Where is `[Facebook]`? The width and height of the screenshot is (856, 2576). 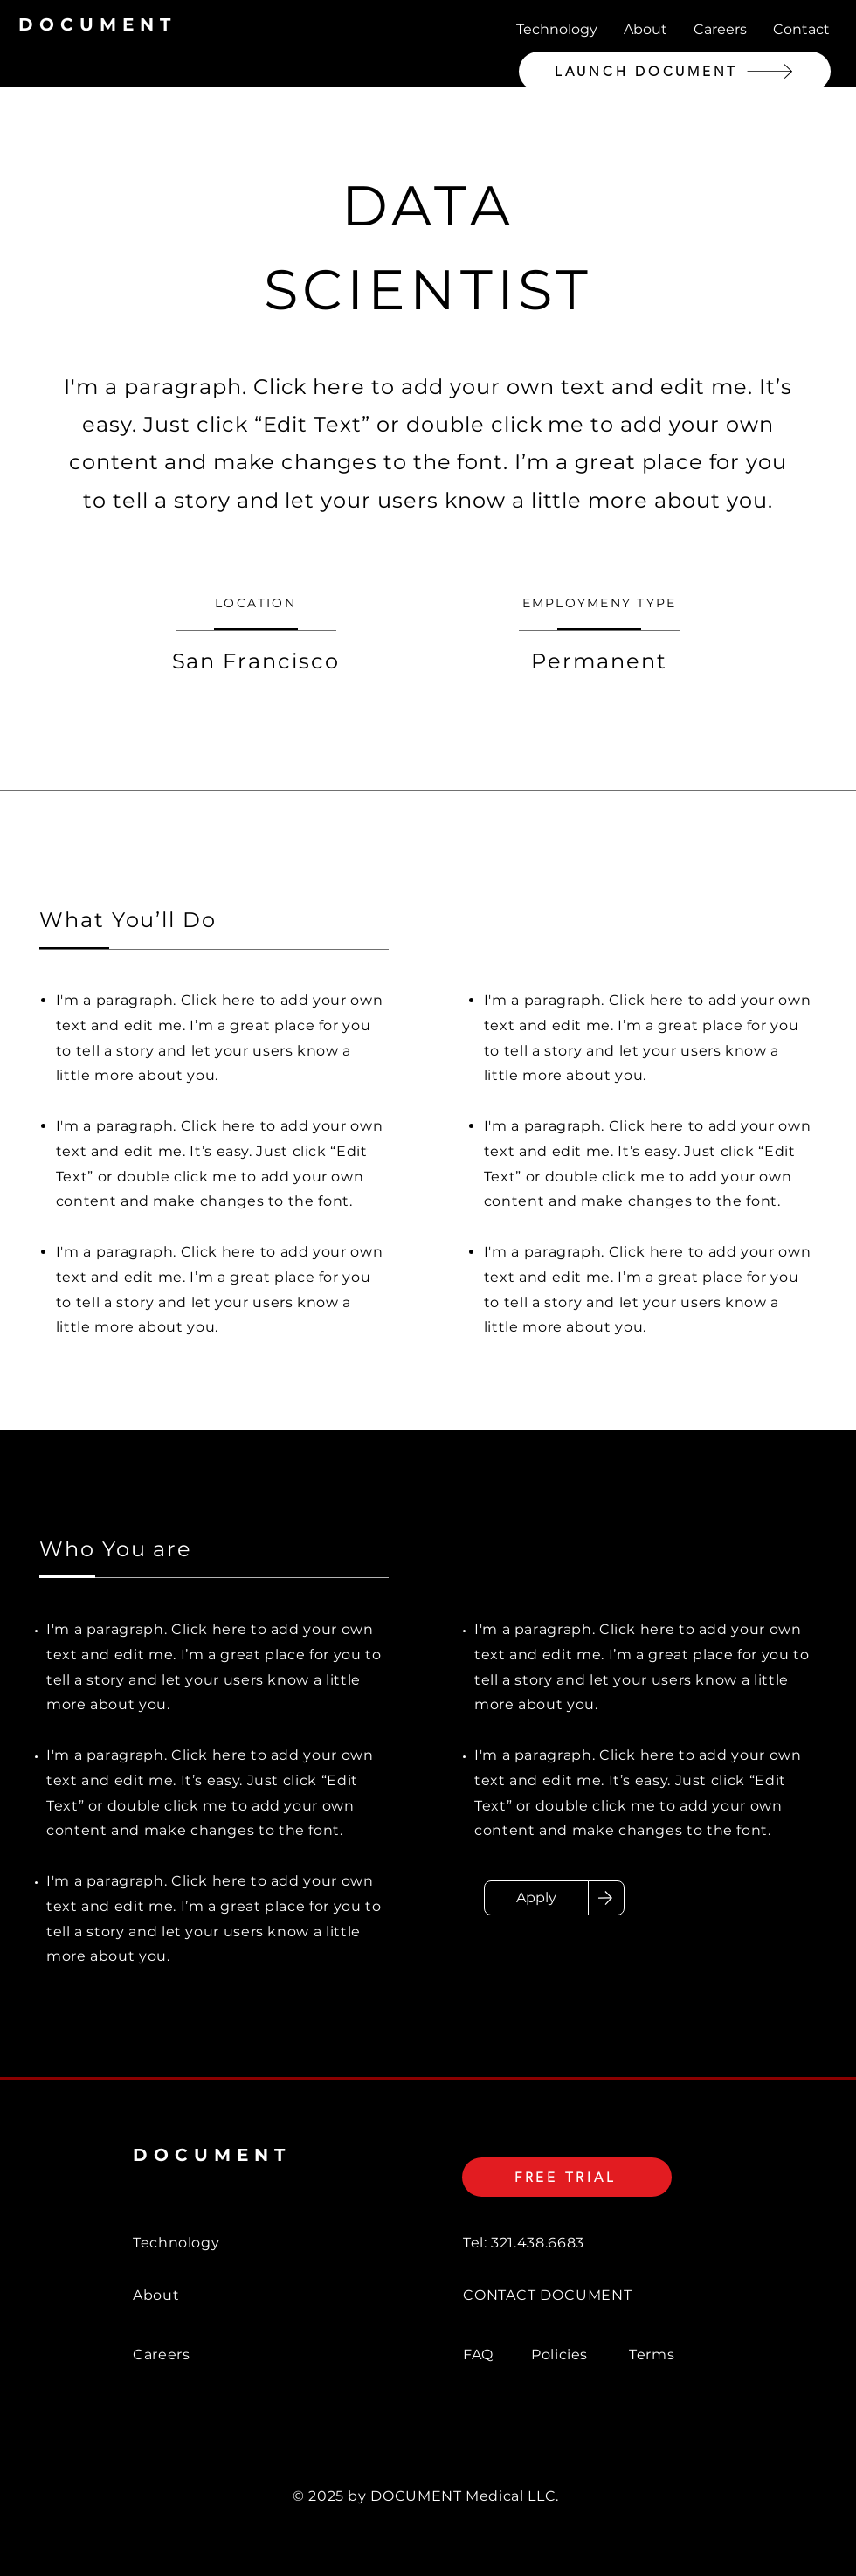 [Facebook] is located at coordinates (690, 2562).